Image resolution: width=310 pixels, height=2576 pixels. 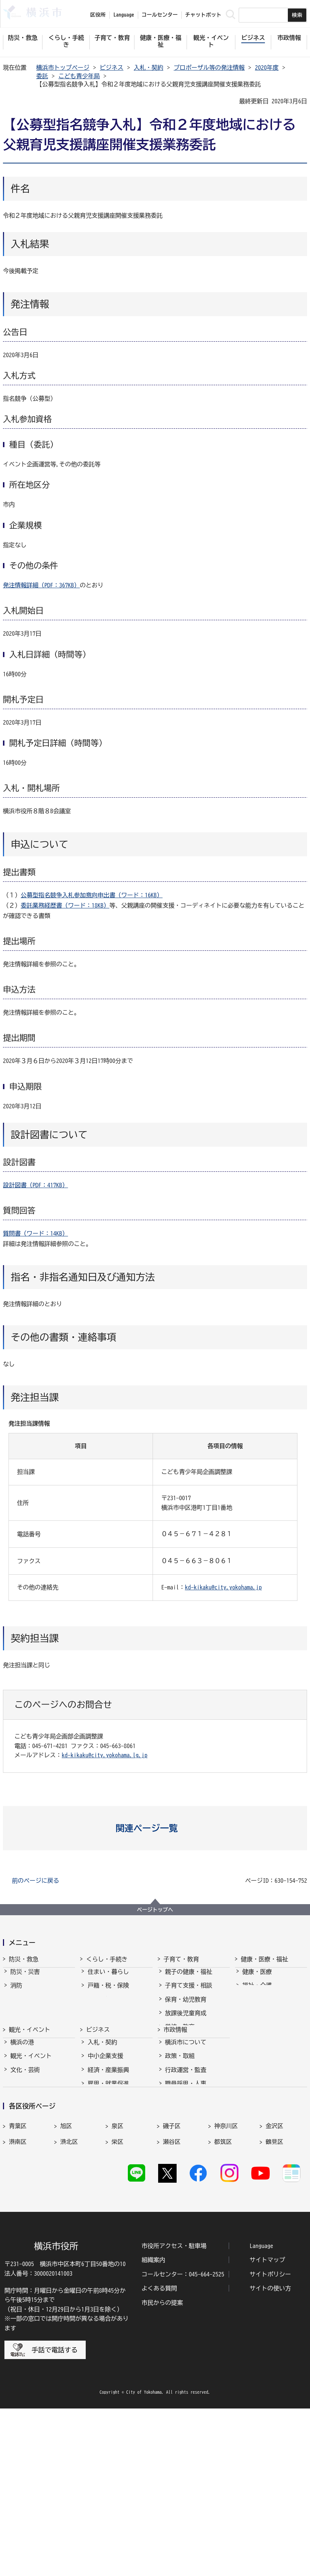 What do you see at coordinates (29, 2109) in the screenshot?
I see `観光・イベント` at bounding box center [29, 2109].